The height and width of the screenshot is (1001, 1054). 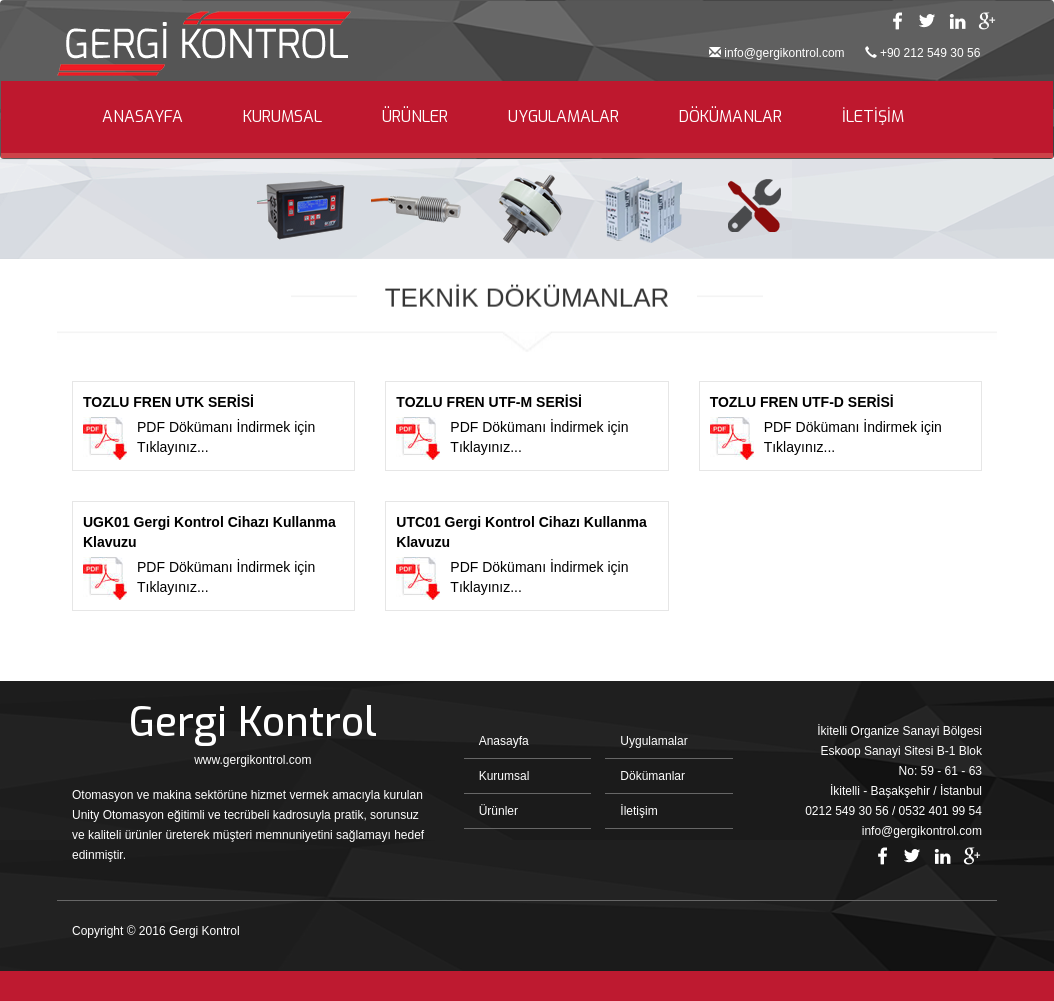 What do you see at coordinates (415, 116) in the screenshot?
I see `ÜRÜNLER` at bounding box center [415, 116].